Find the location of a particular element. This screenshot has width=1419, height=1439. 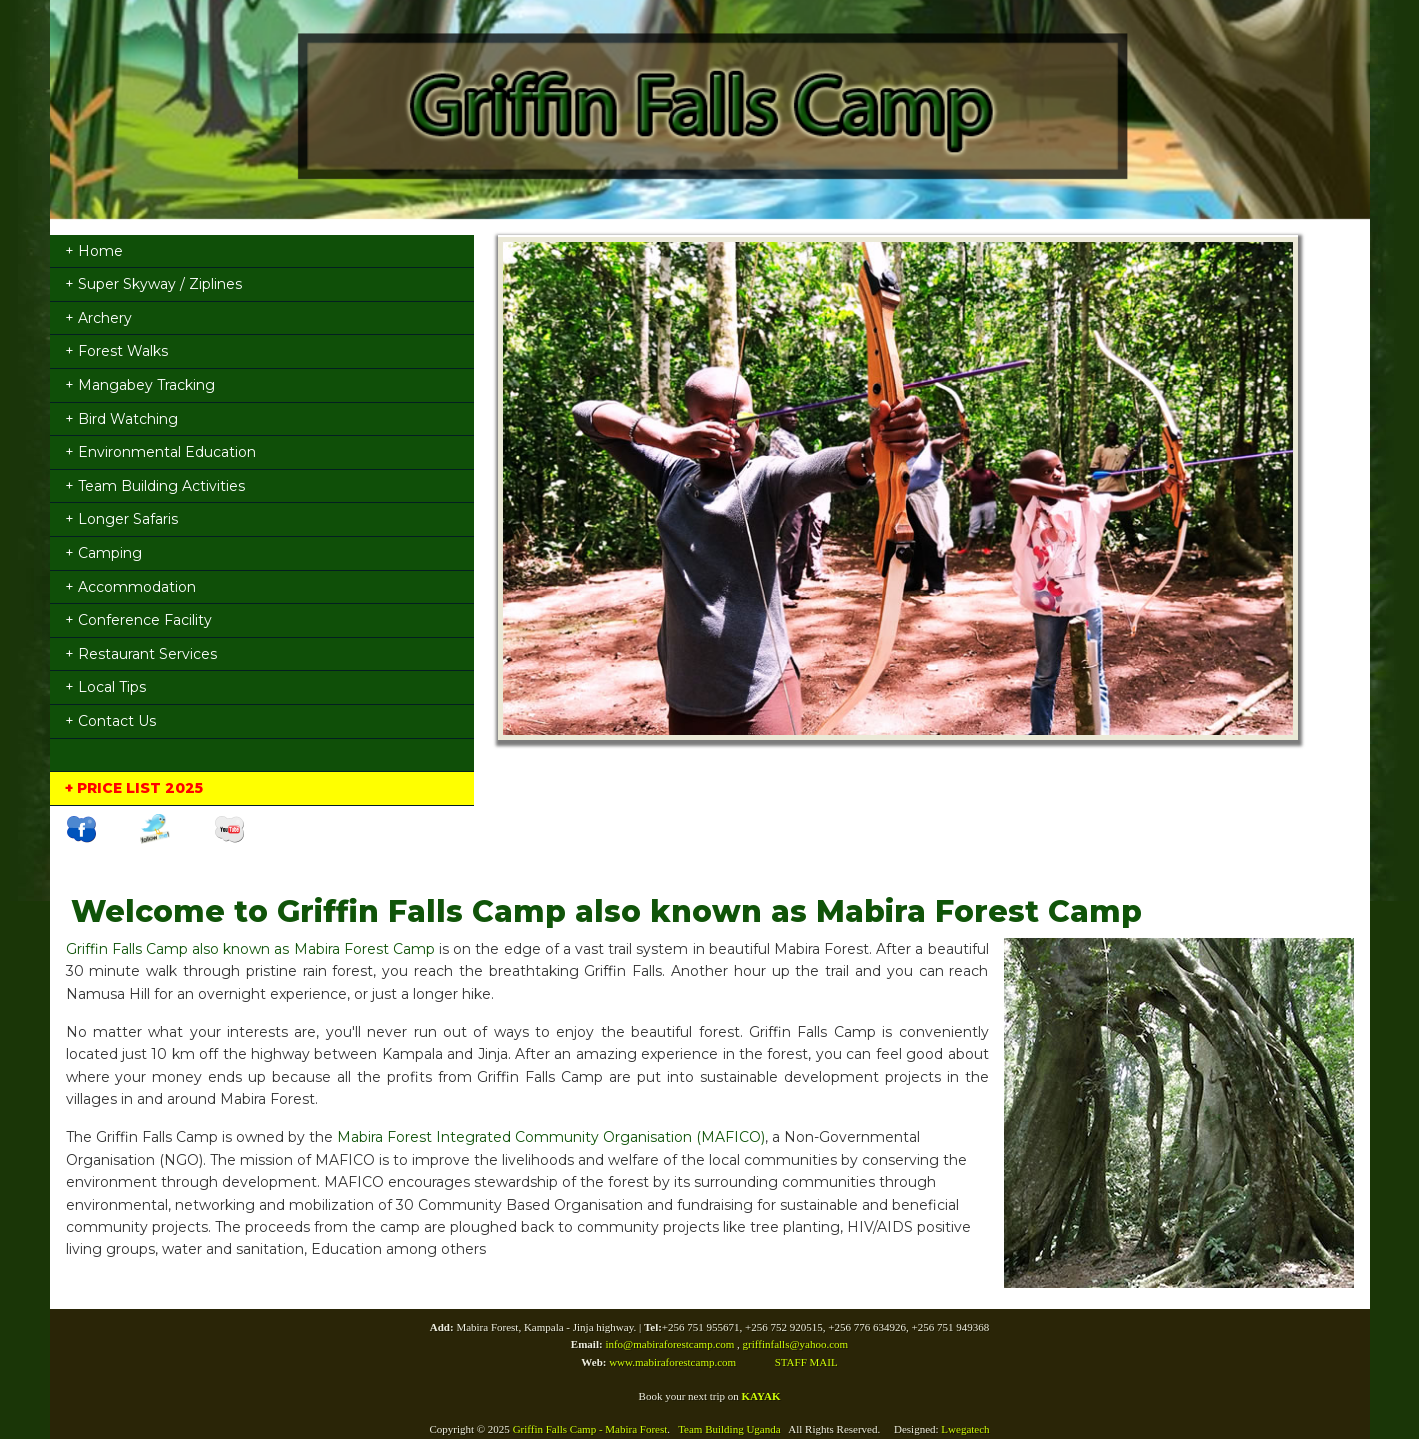

+ PRICE LIST 2025 is located at coordinates (134, 788).